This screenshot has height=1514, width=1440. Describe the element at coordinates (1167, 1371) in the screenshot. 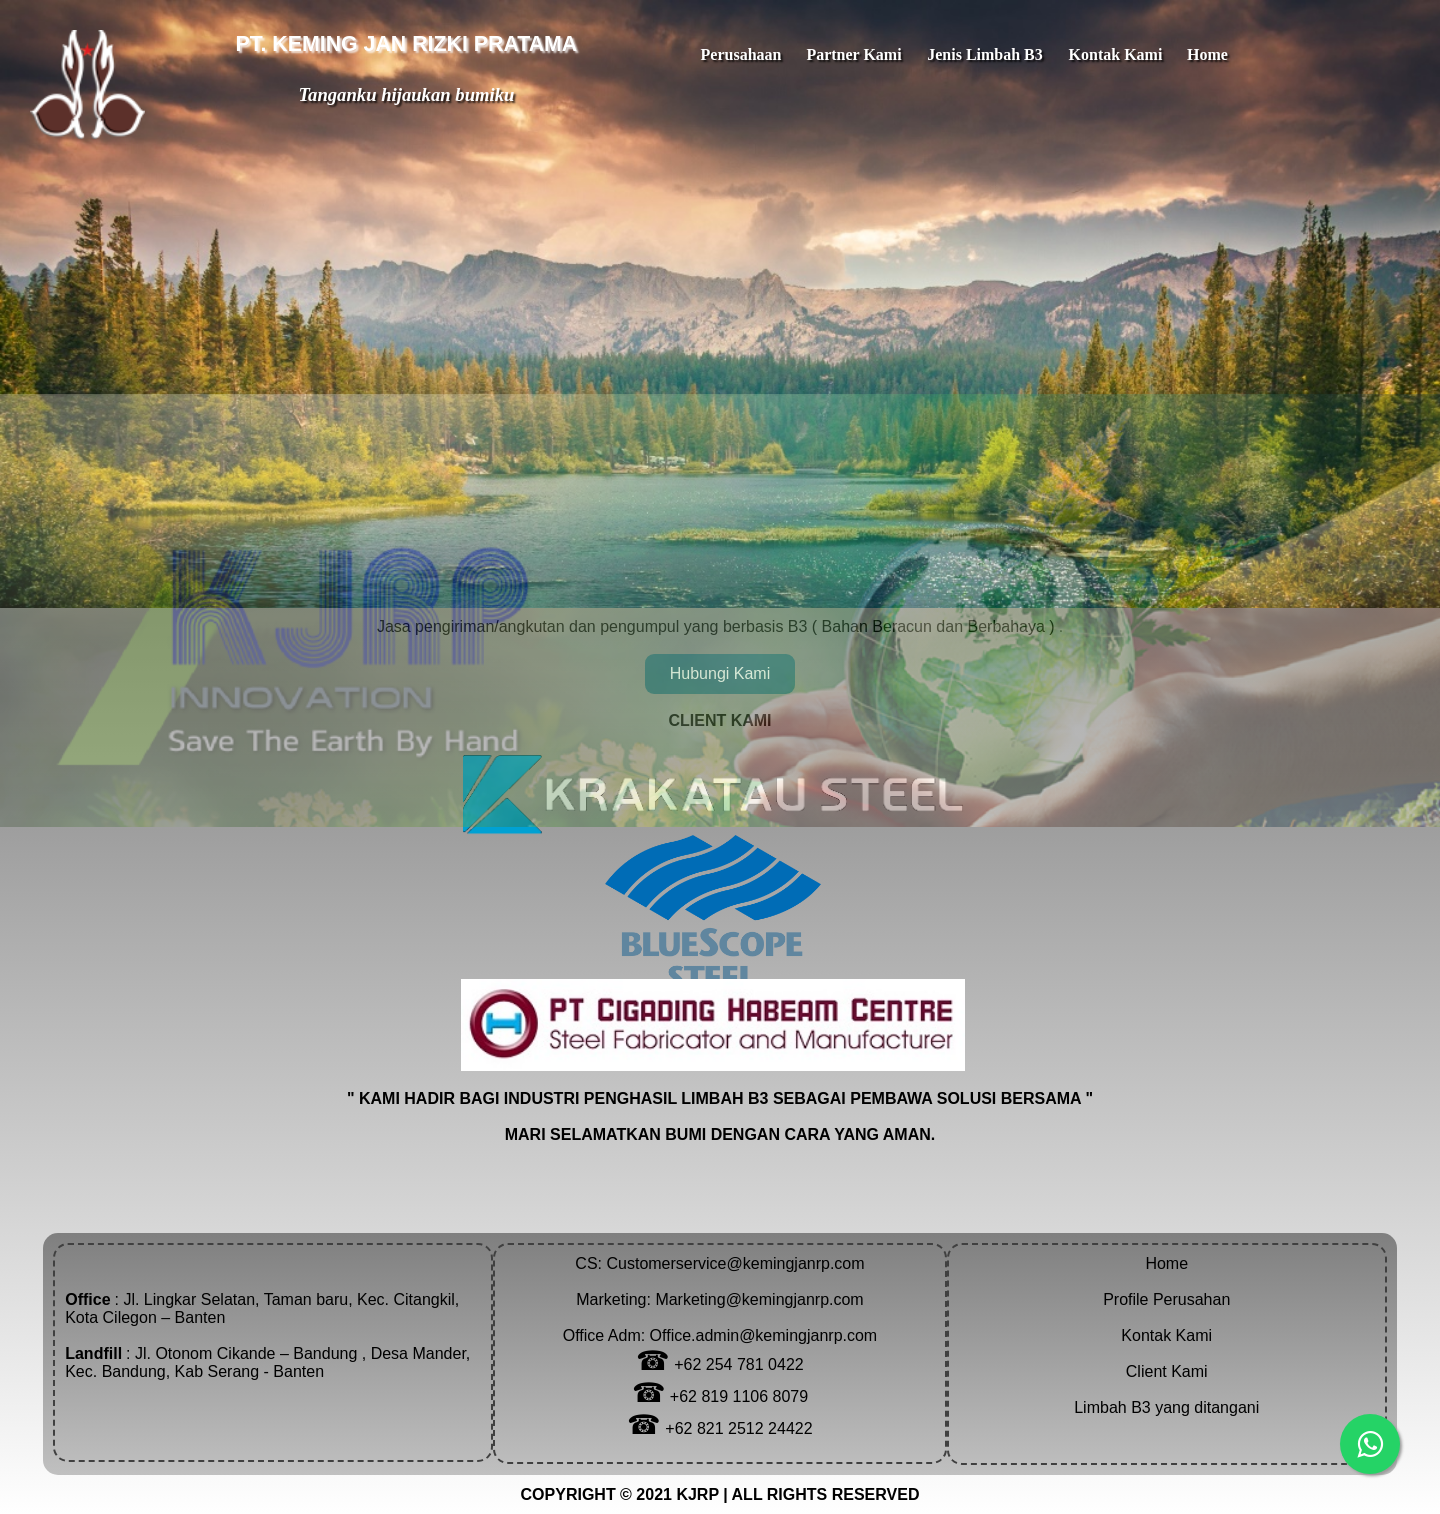

I see `Client Kami` at that location.